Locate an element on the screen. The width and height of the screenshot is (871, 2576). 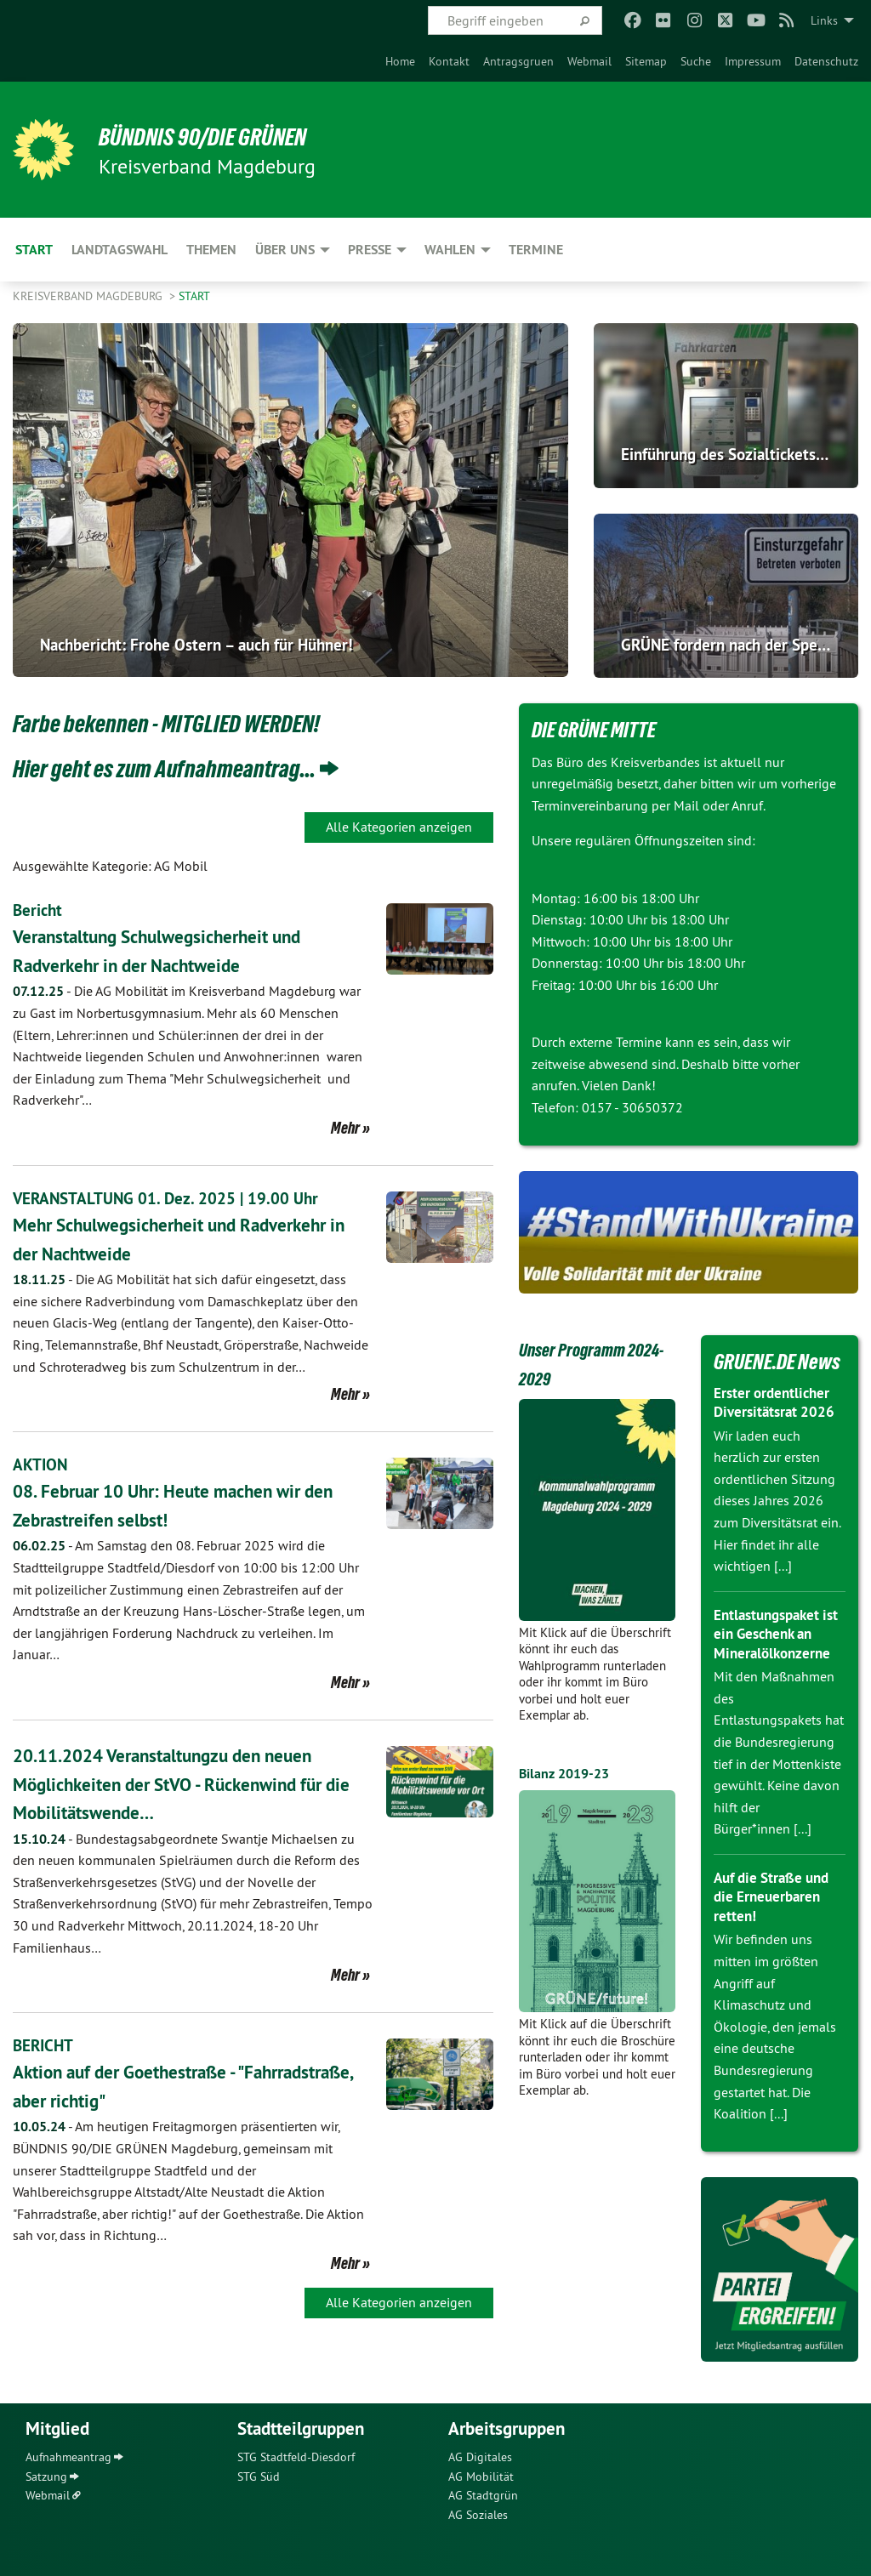
Bilanz 2019-23 is located at coordinates (569, 1773).